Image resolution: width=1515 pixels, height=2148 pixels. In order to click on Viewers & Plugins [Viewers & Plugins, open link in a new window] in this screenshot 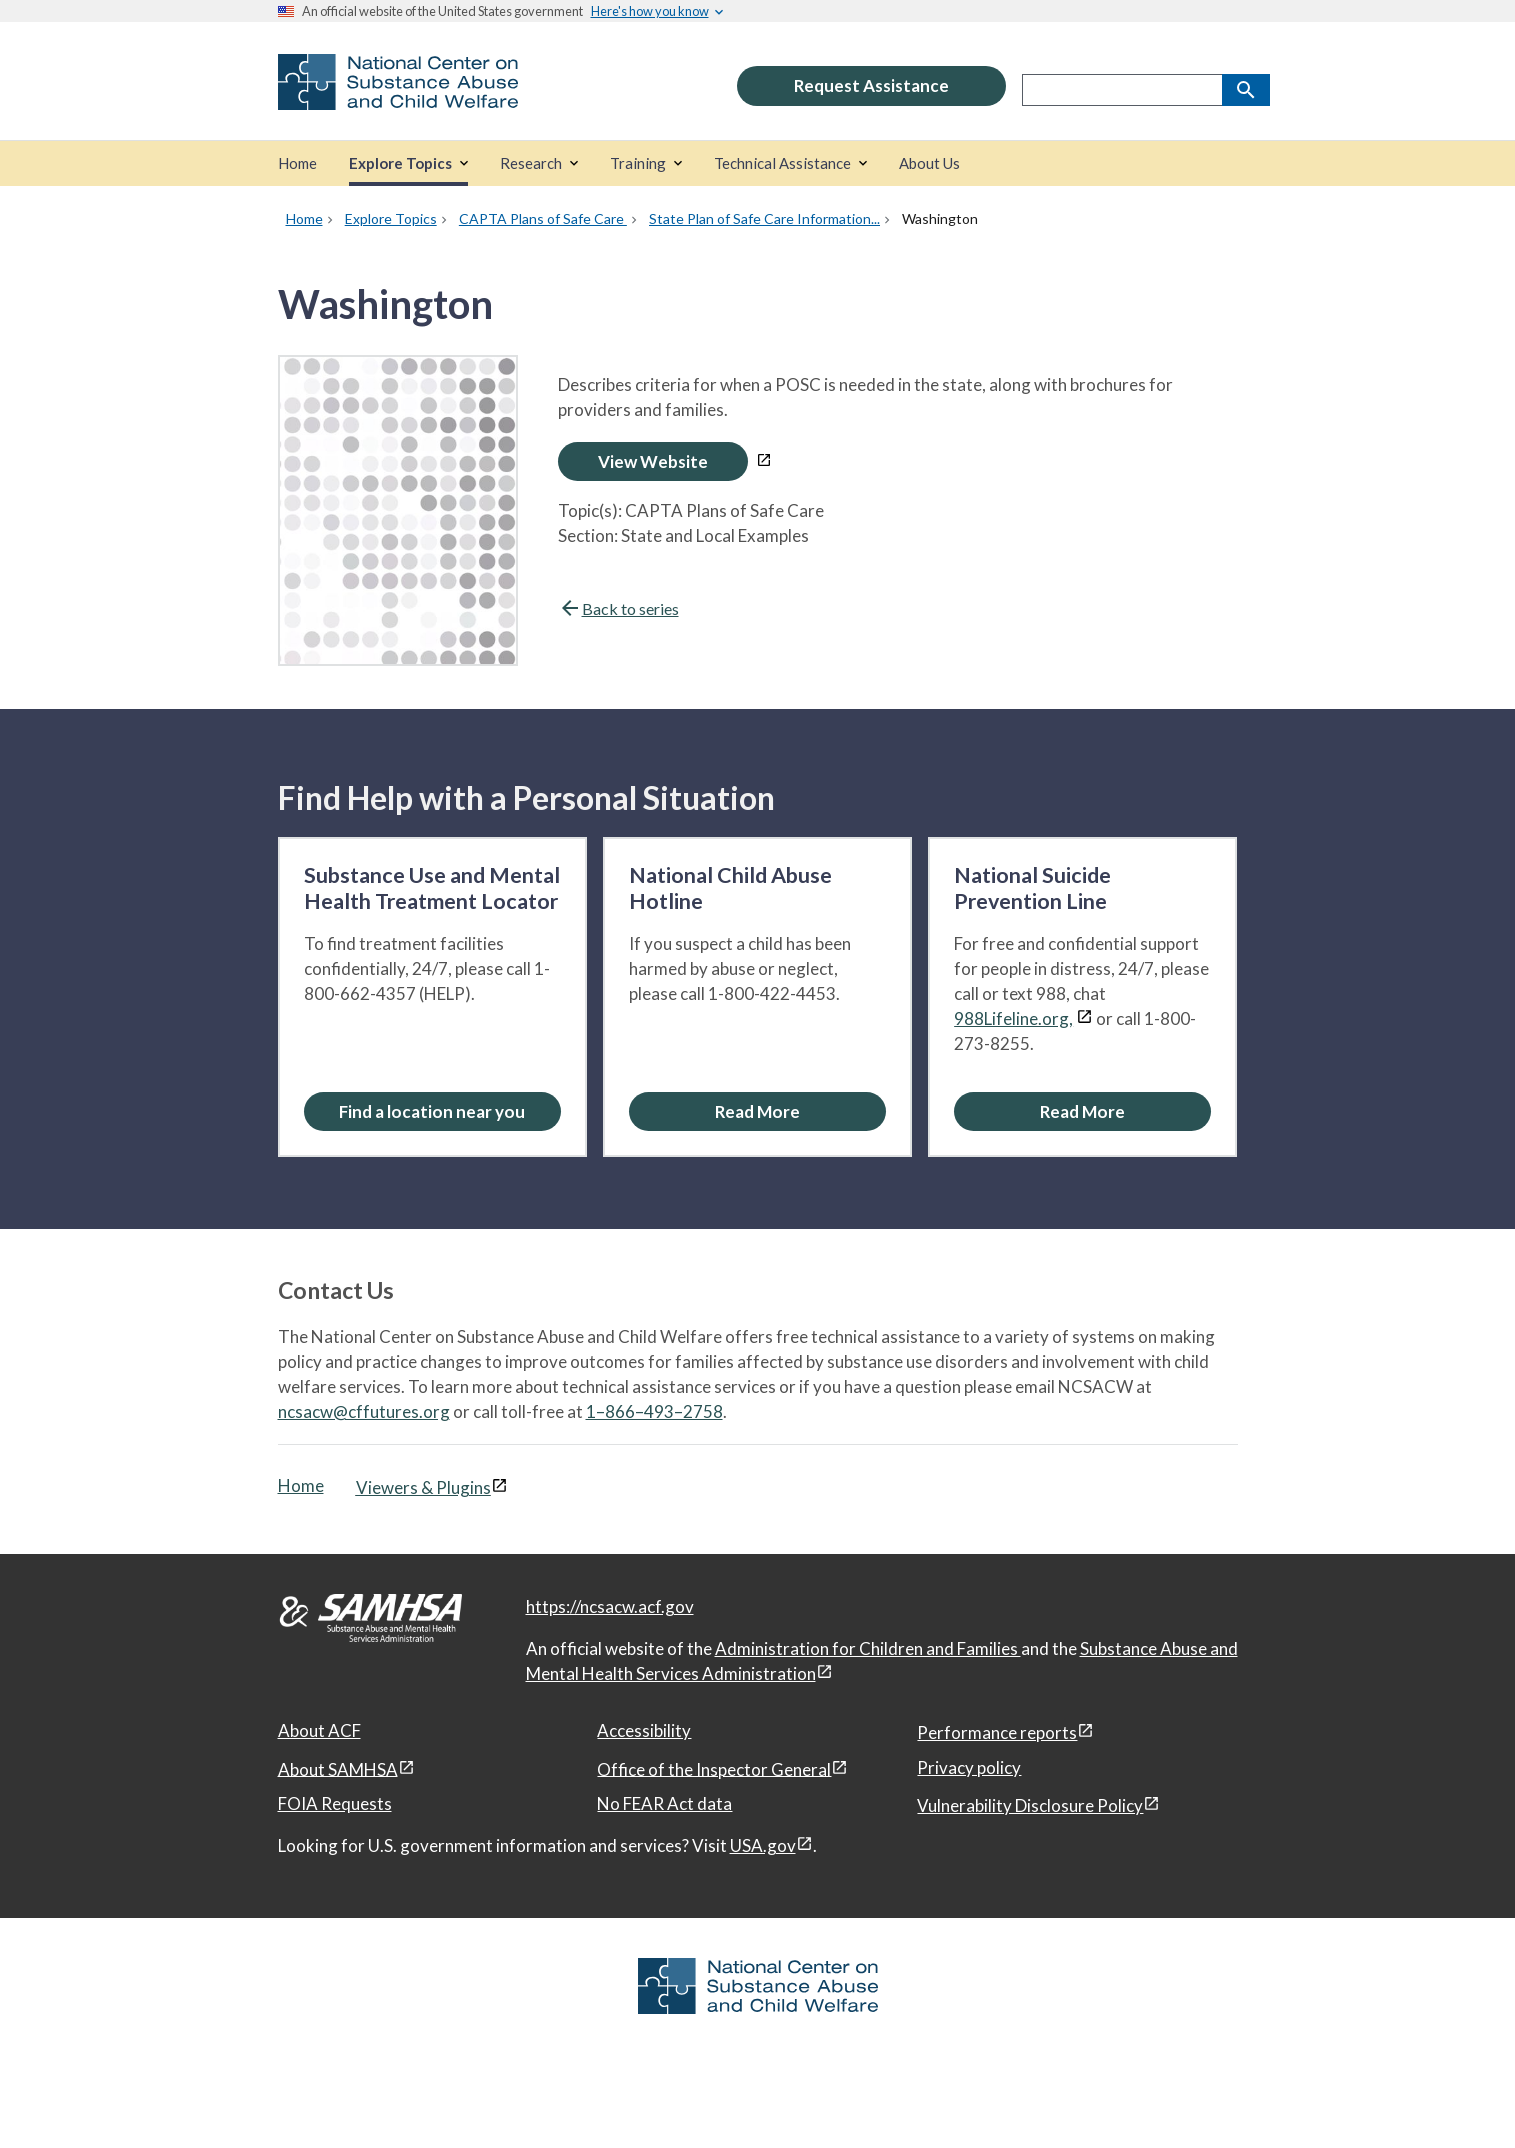, I will do `click(423, 1487)`.